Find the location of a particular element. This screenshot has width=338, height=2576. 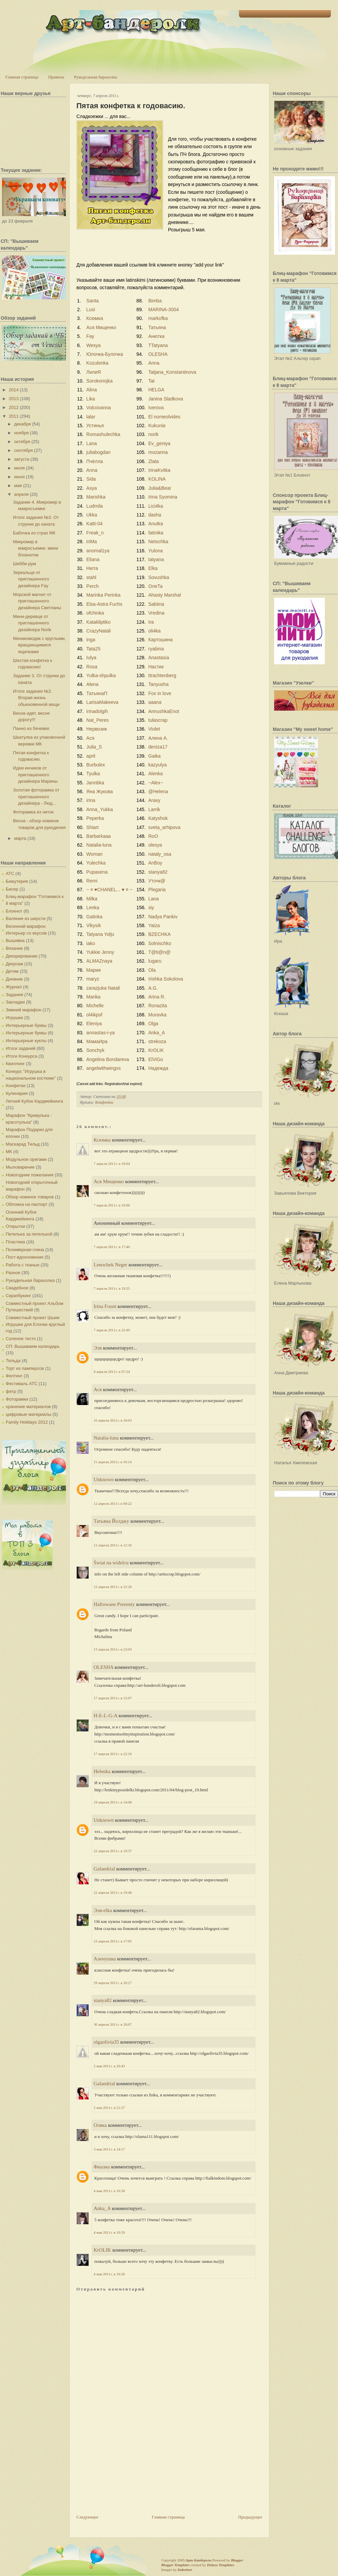

tatyana is located at coordinates (156, 559).